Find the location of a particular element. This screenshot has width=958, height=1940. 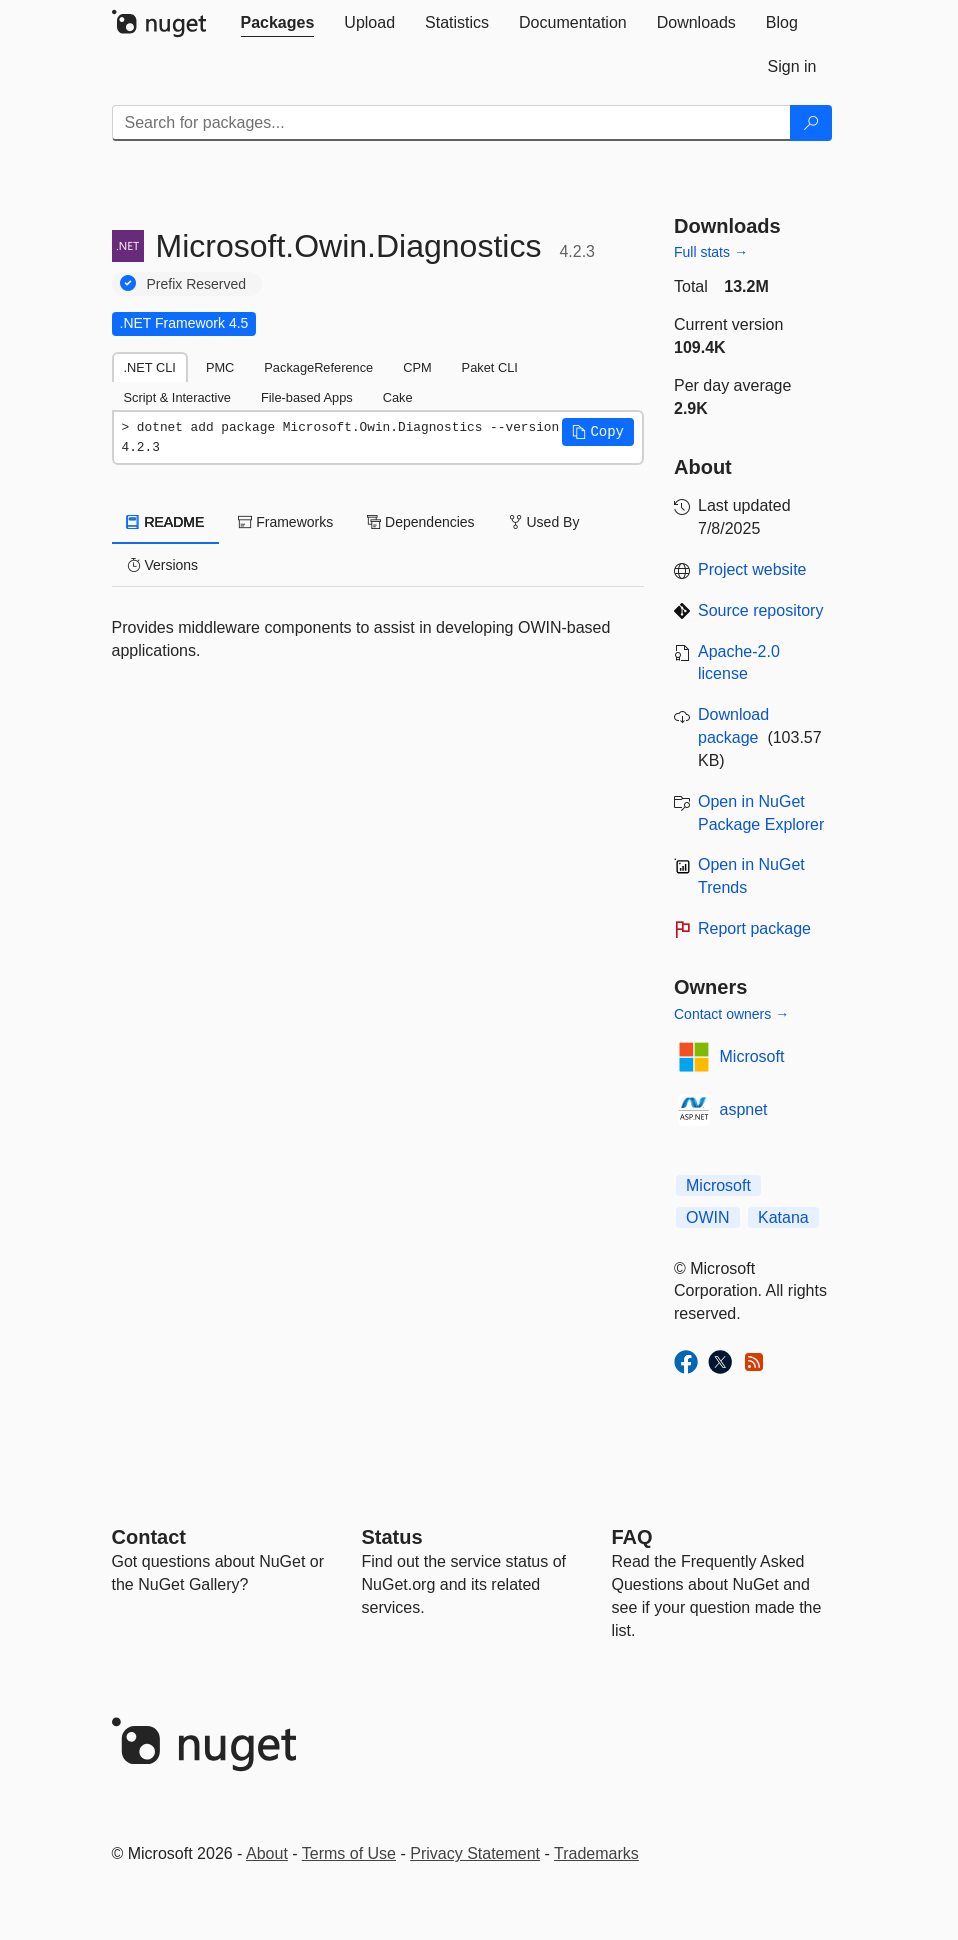

Status is located at coordinates (392, 1537).